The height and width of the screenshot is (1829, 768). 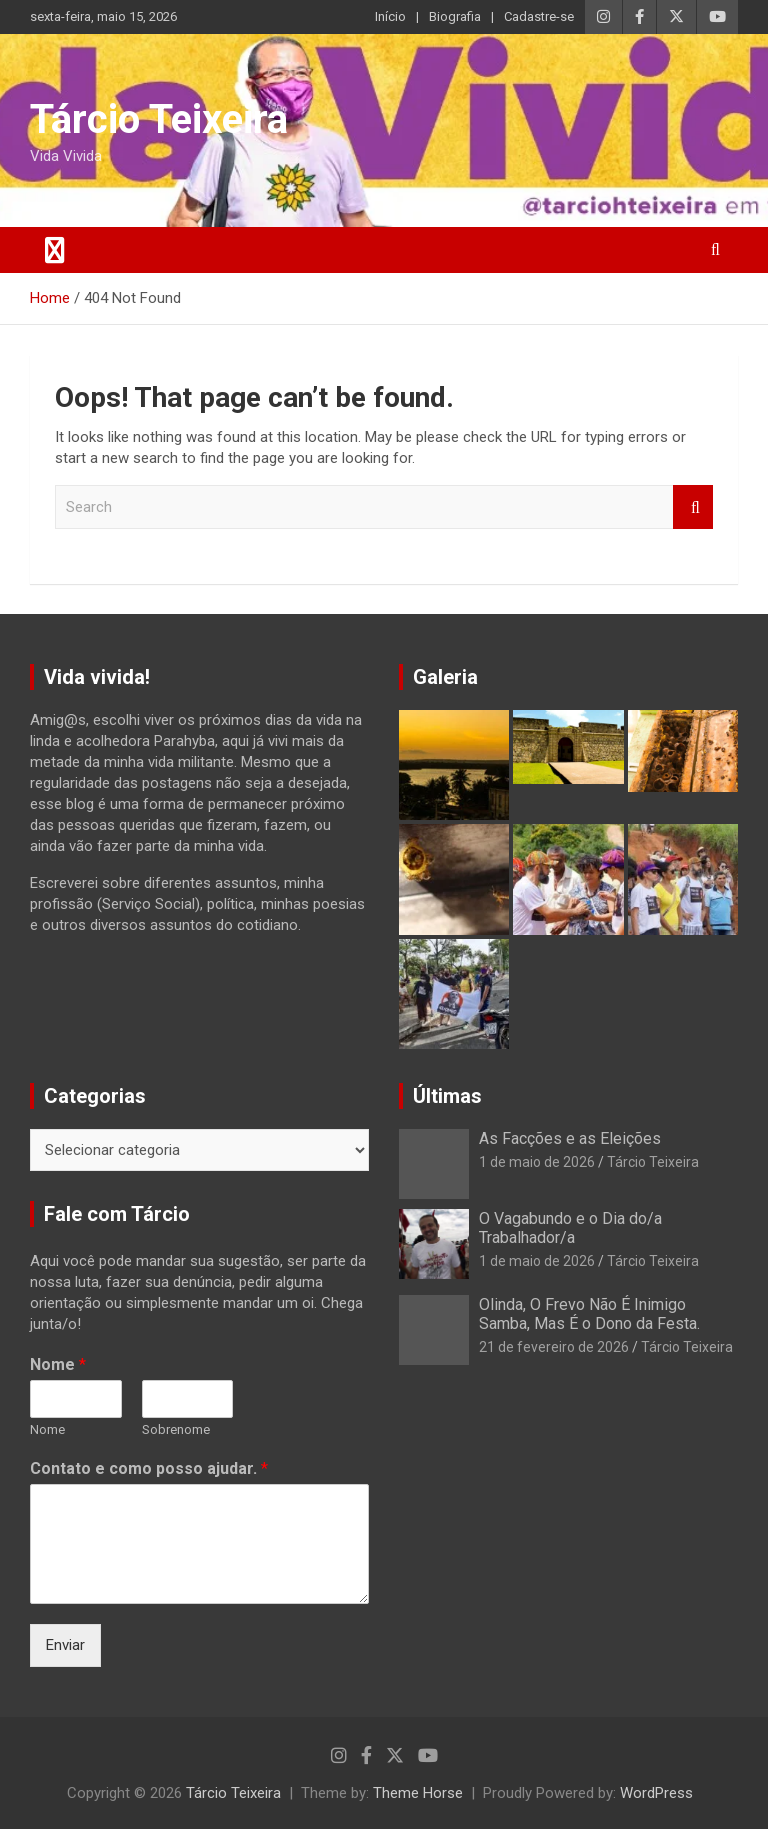 I want to click on Contato e como posso ajudar., so click(x=149, y=1468).